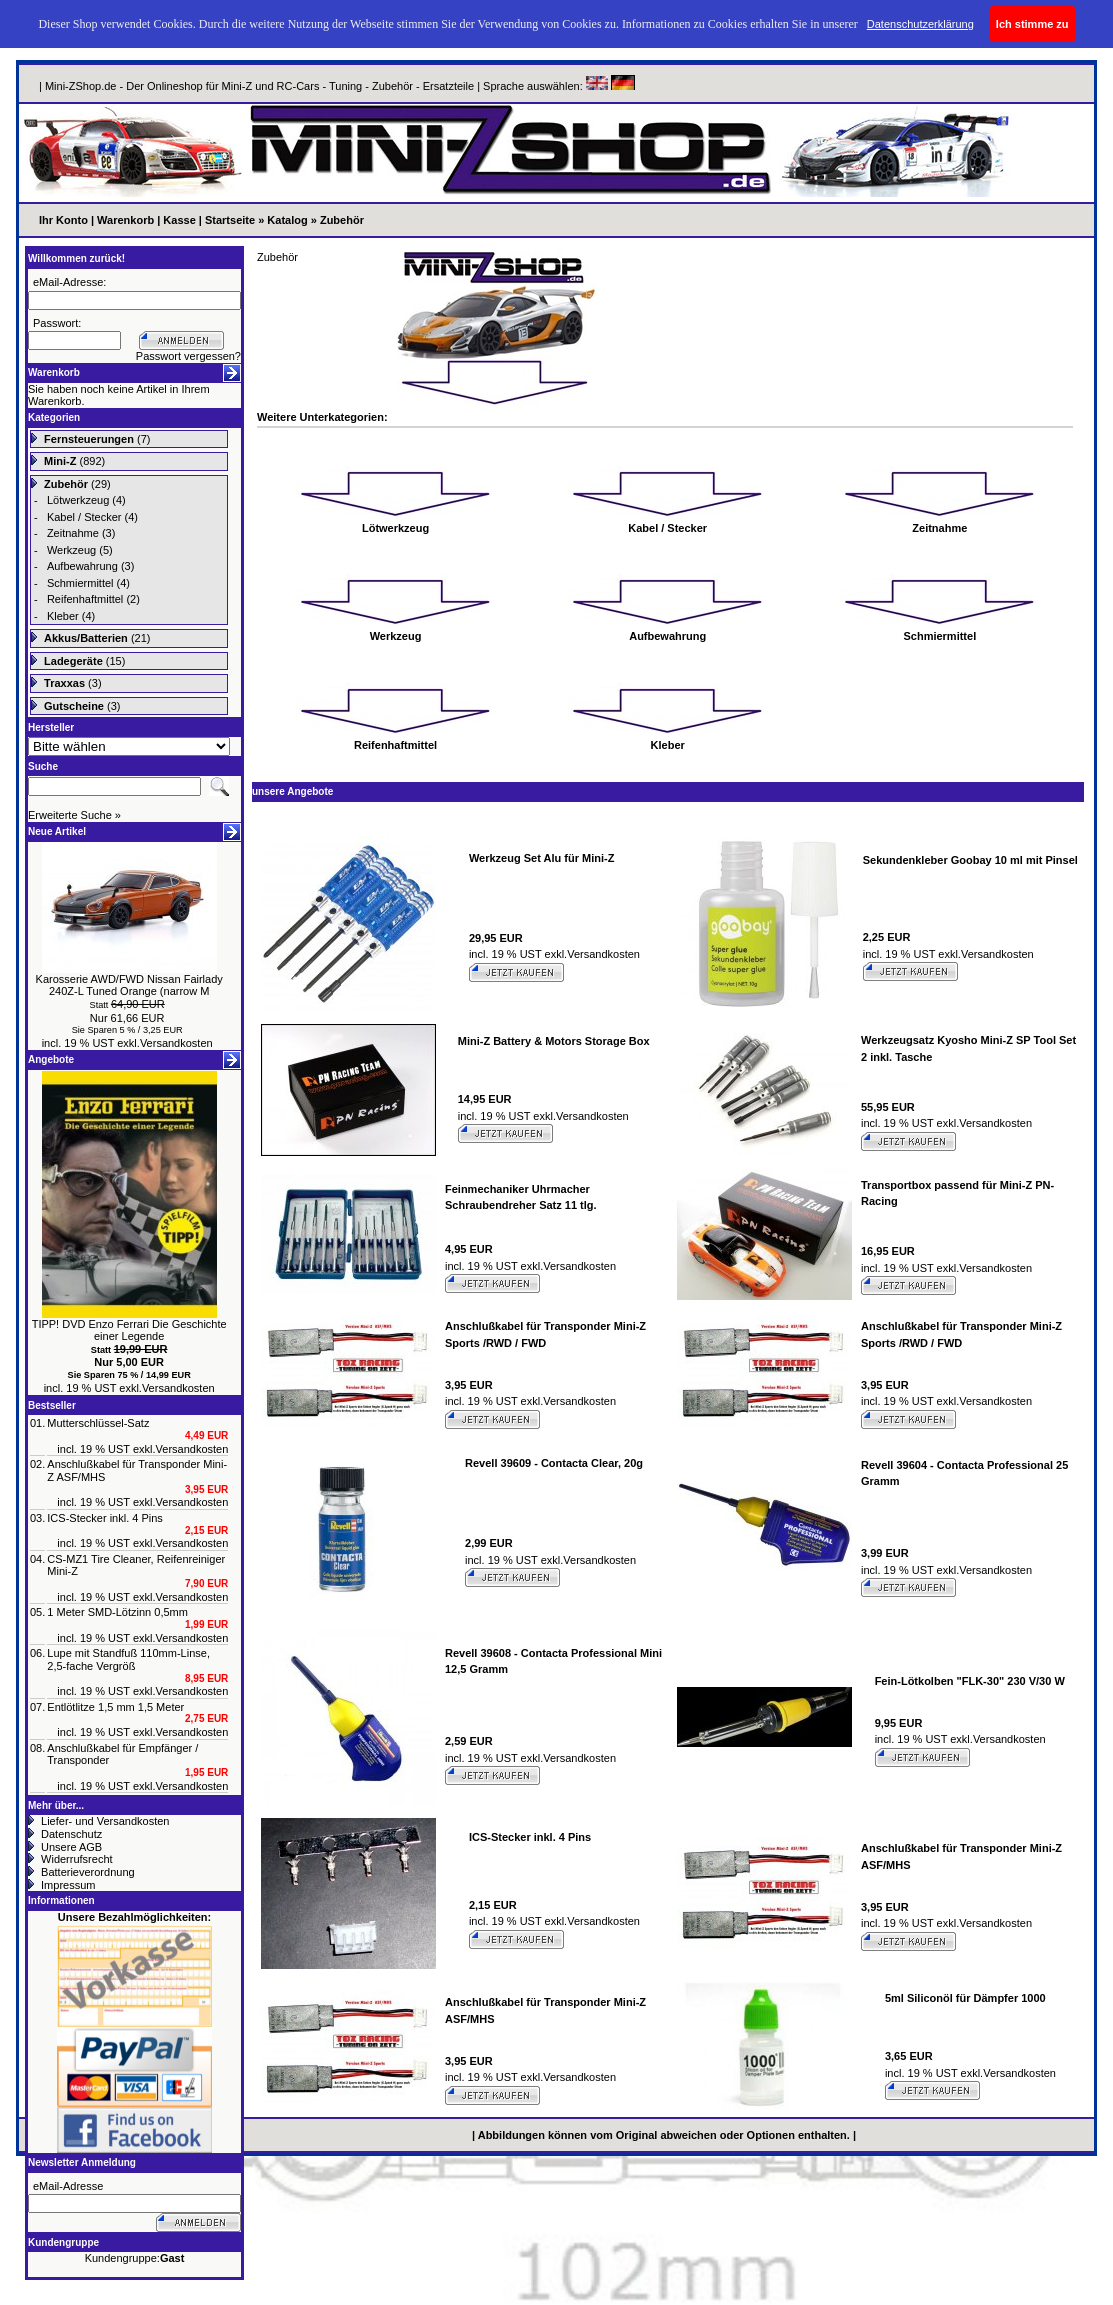  Describe the element at coordinates (117, 1612) in the screenshot. I see `1 Meter SMD-Lötzinn 0,5mm` at that location.